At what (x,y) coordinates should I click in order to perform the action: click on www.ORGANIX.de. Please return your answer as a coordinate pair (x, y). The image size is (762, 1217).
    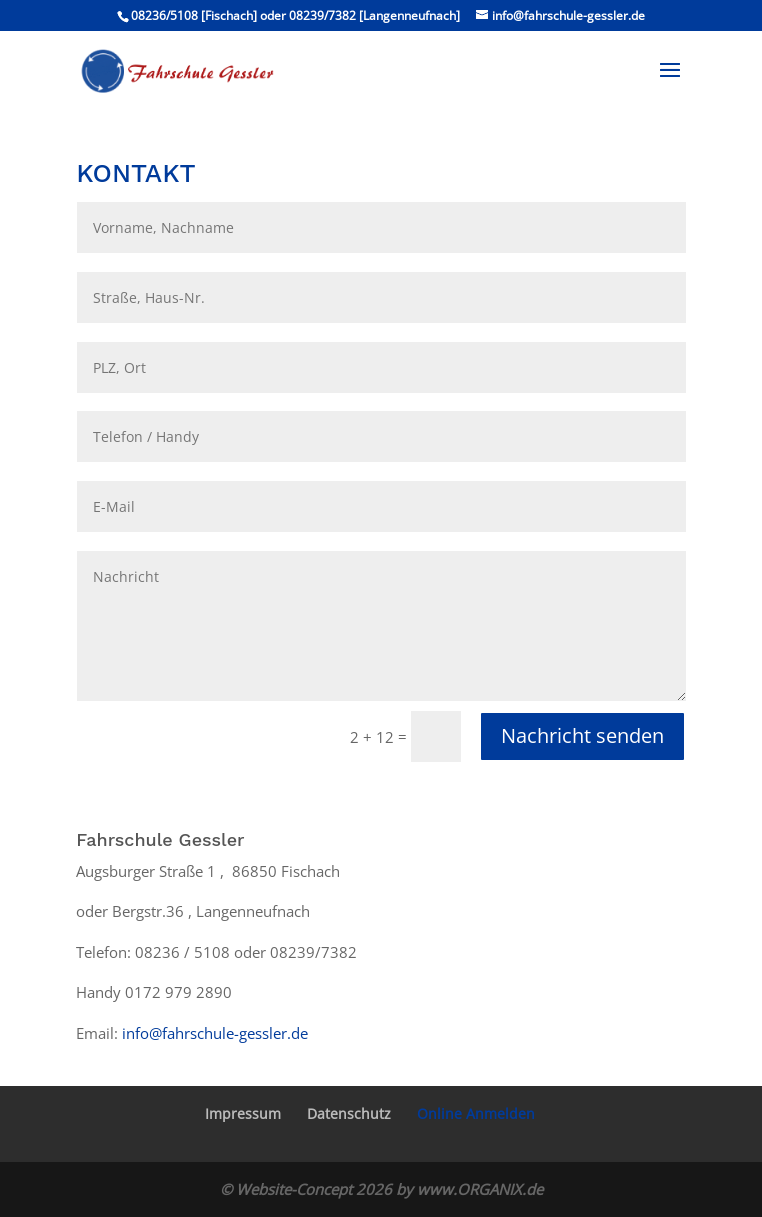
    Looking at the image, I should click on (480, 1189).